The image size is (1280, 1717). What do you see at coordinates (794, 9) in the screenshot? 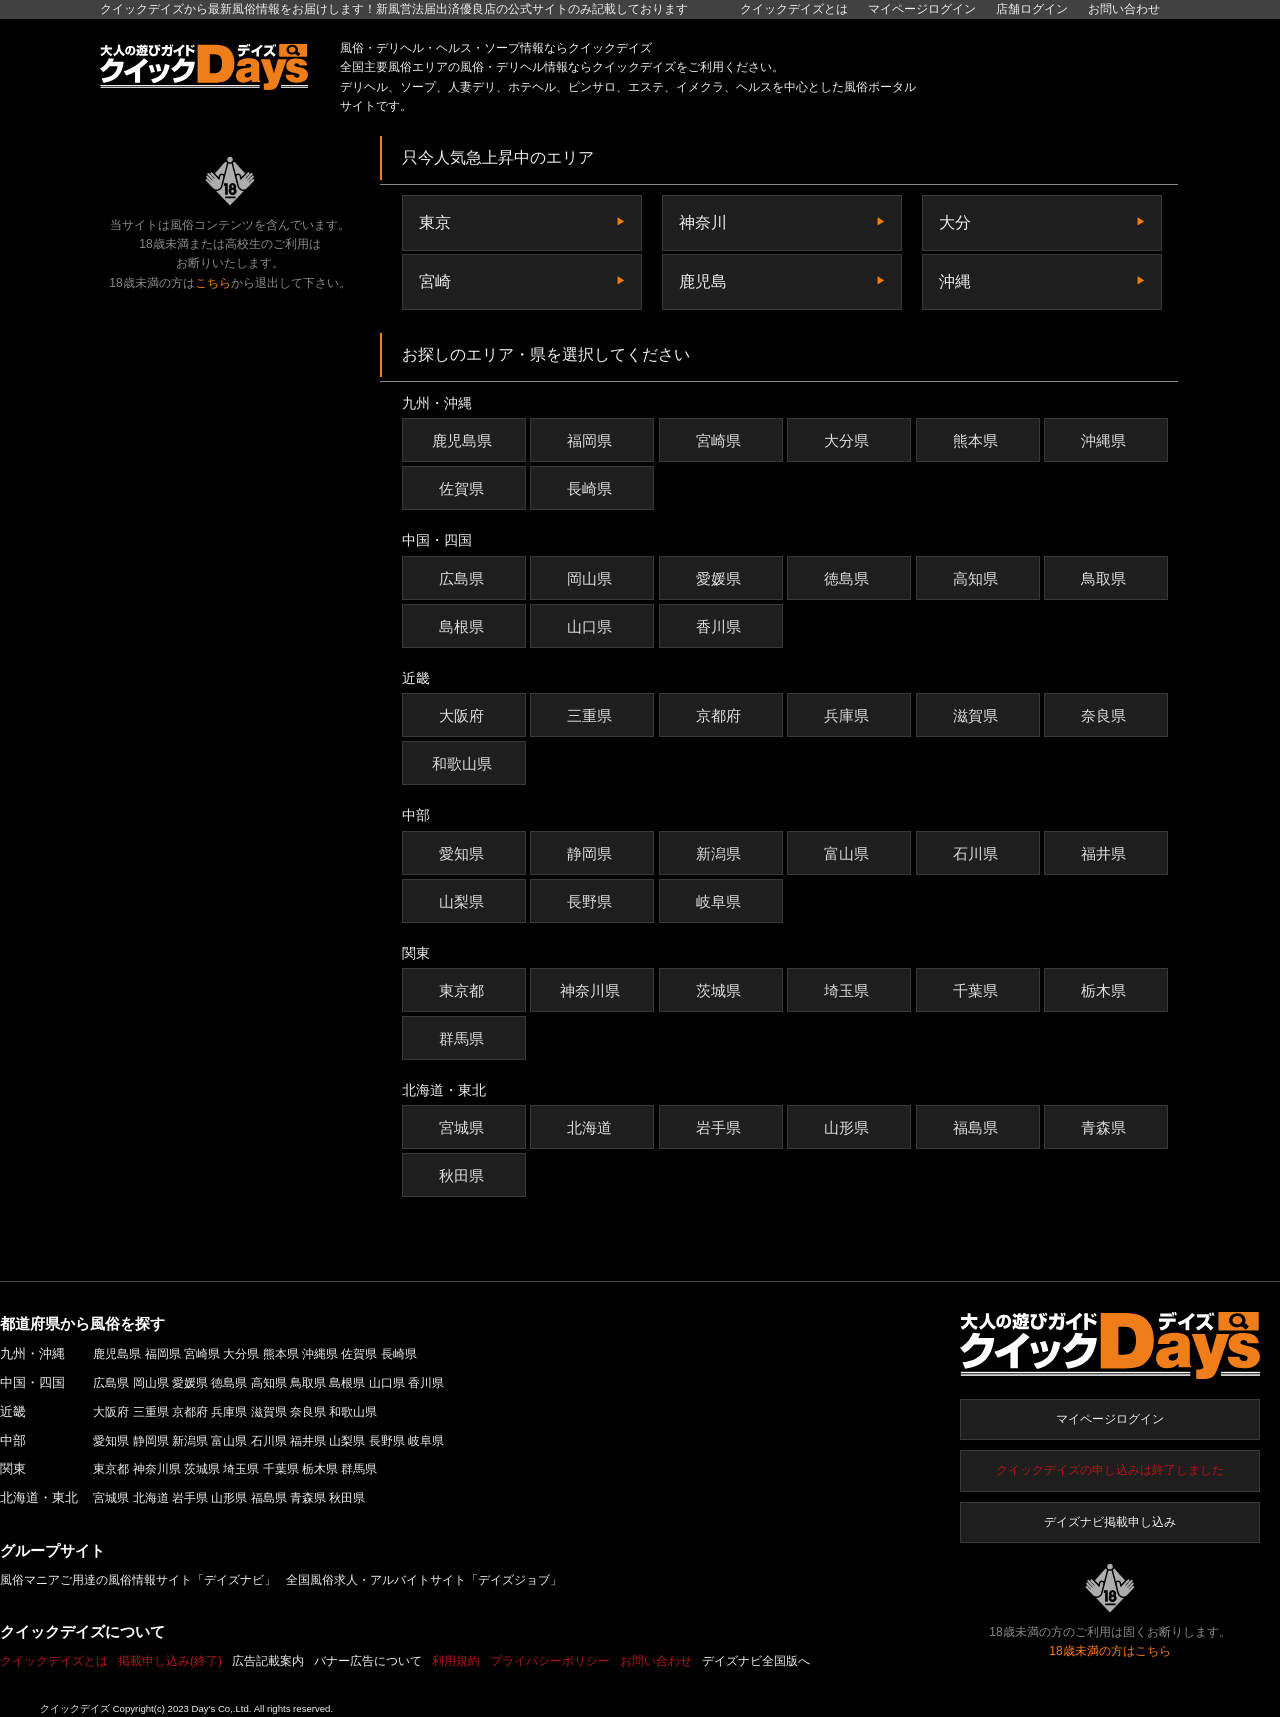
I see `クイックデイズとは` at bounding box center [794, 9].